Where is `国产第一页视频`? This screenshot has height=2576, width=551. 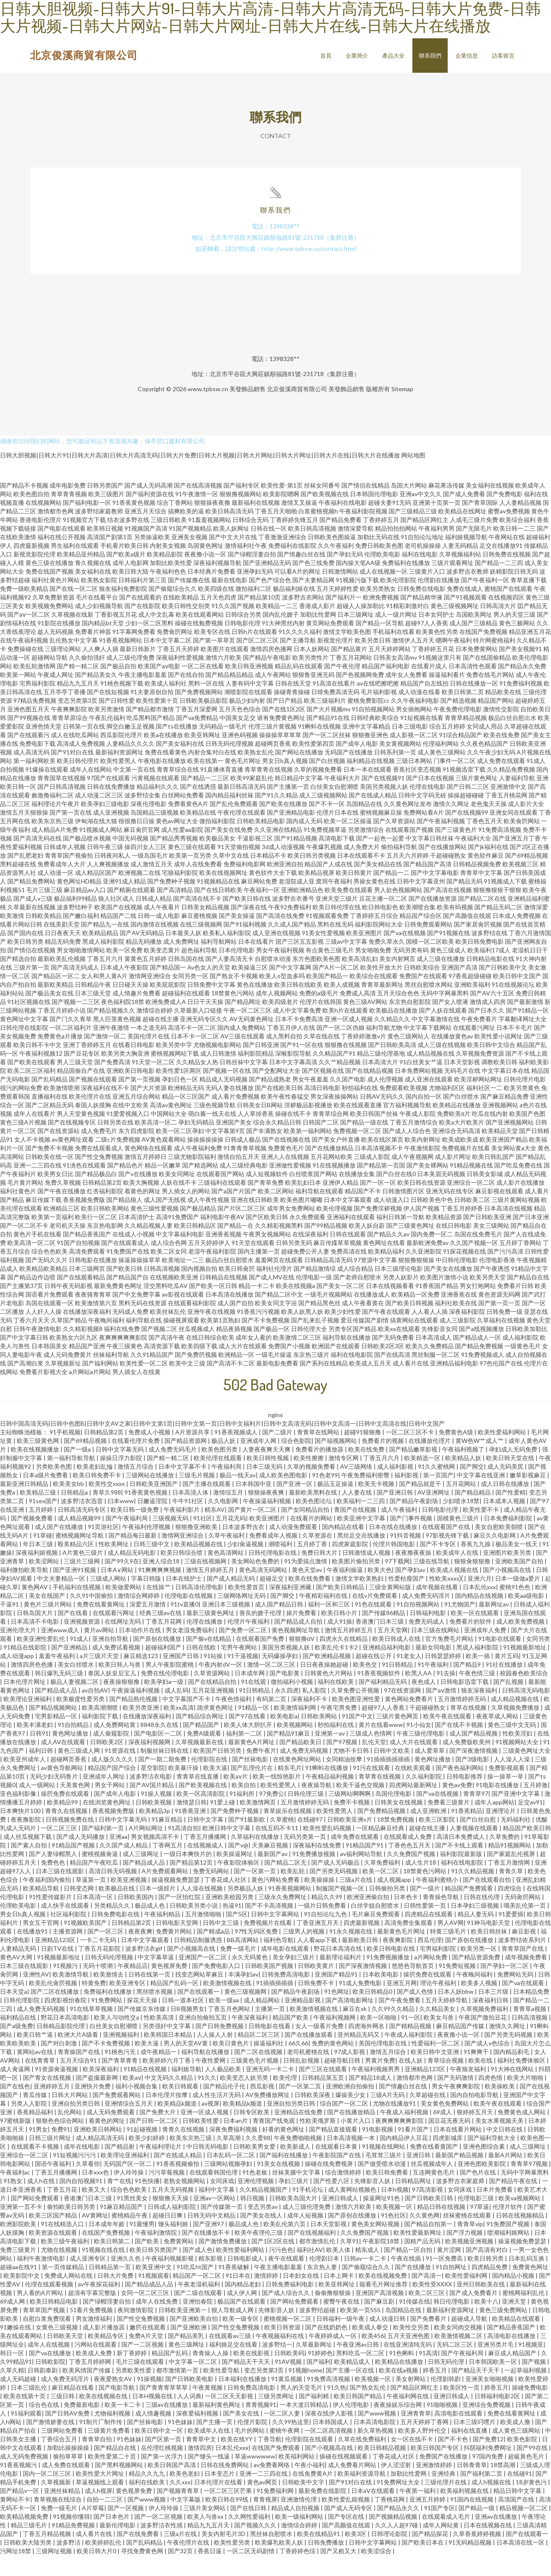 国产第一页视频 is located at coordinates (139, 1099).